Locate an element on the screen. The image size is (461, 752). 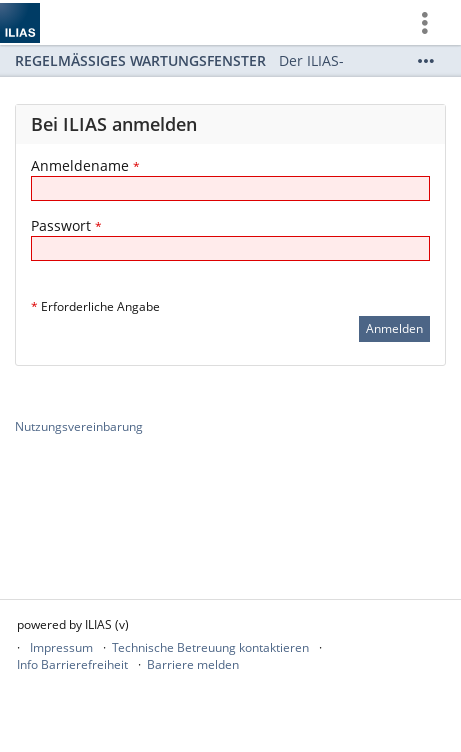
Technische Betreuung kontaktieren is located at coordinates (210, 647).